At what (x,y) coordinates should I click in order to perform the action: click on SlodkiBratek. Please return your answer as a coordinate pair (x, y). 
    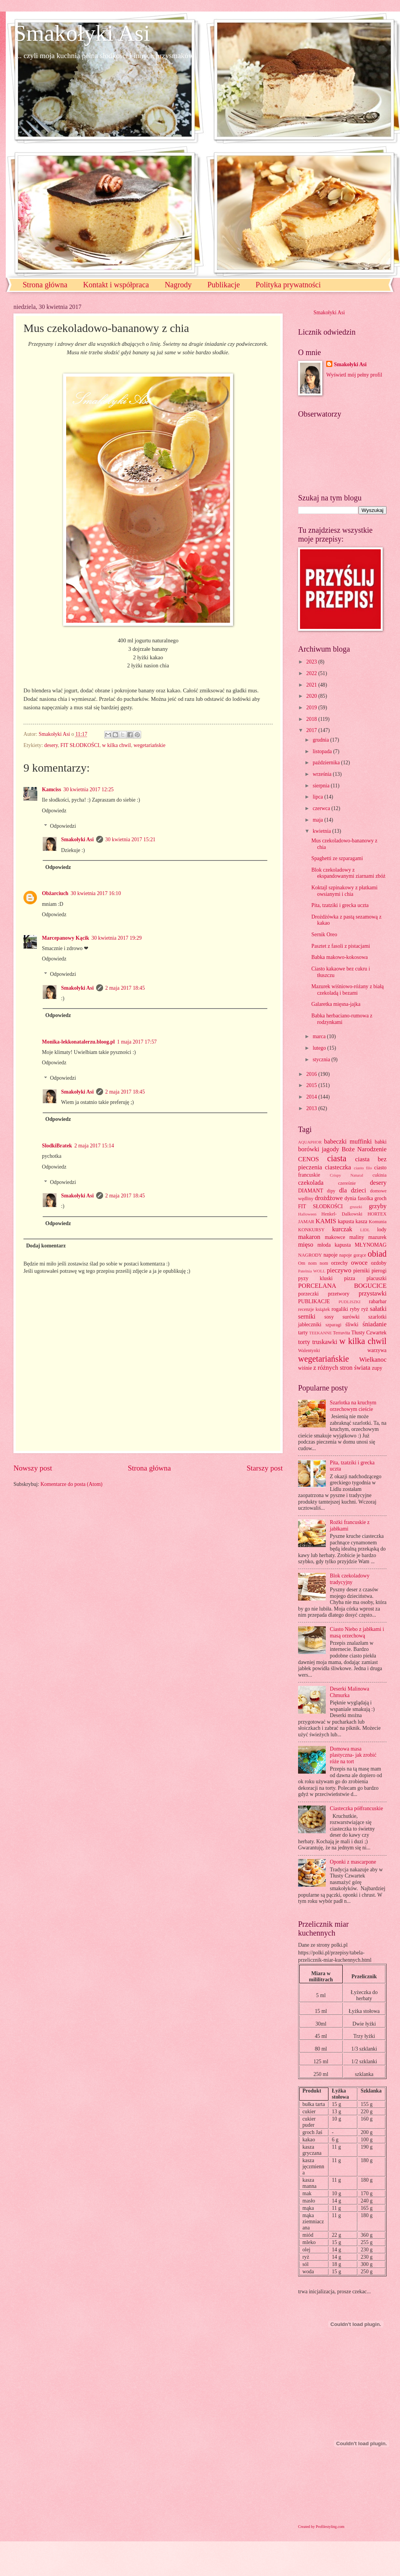
    Looking at the image, I should click on (57, 1146).